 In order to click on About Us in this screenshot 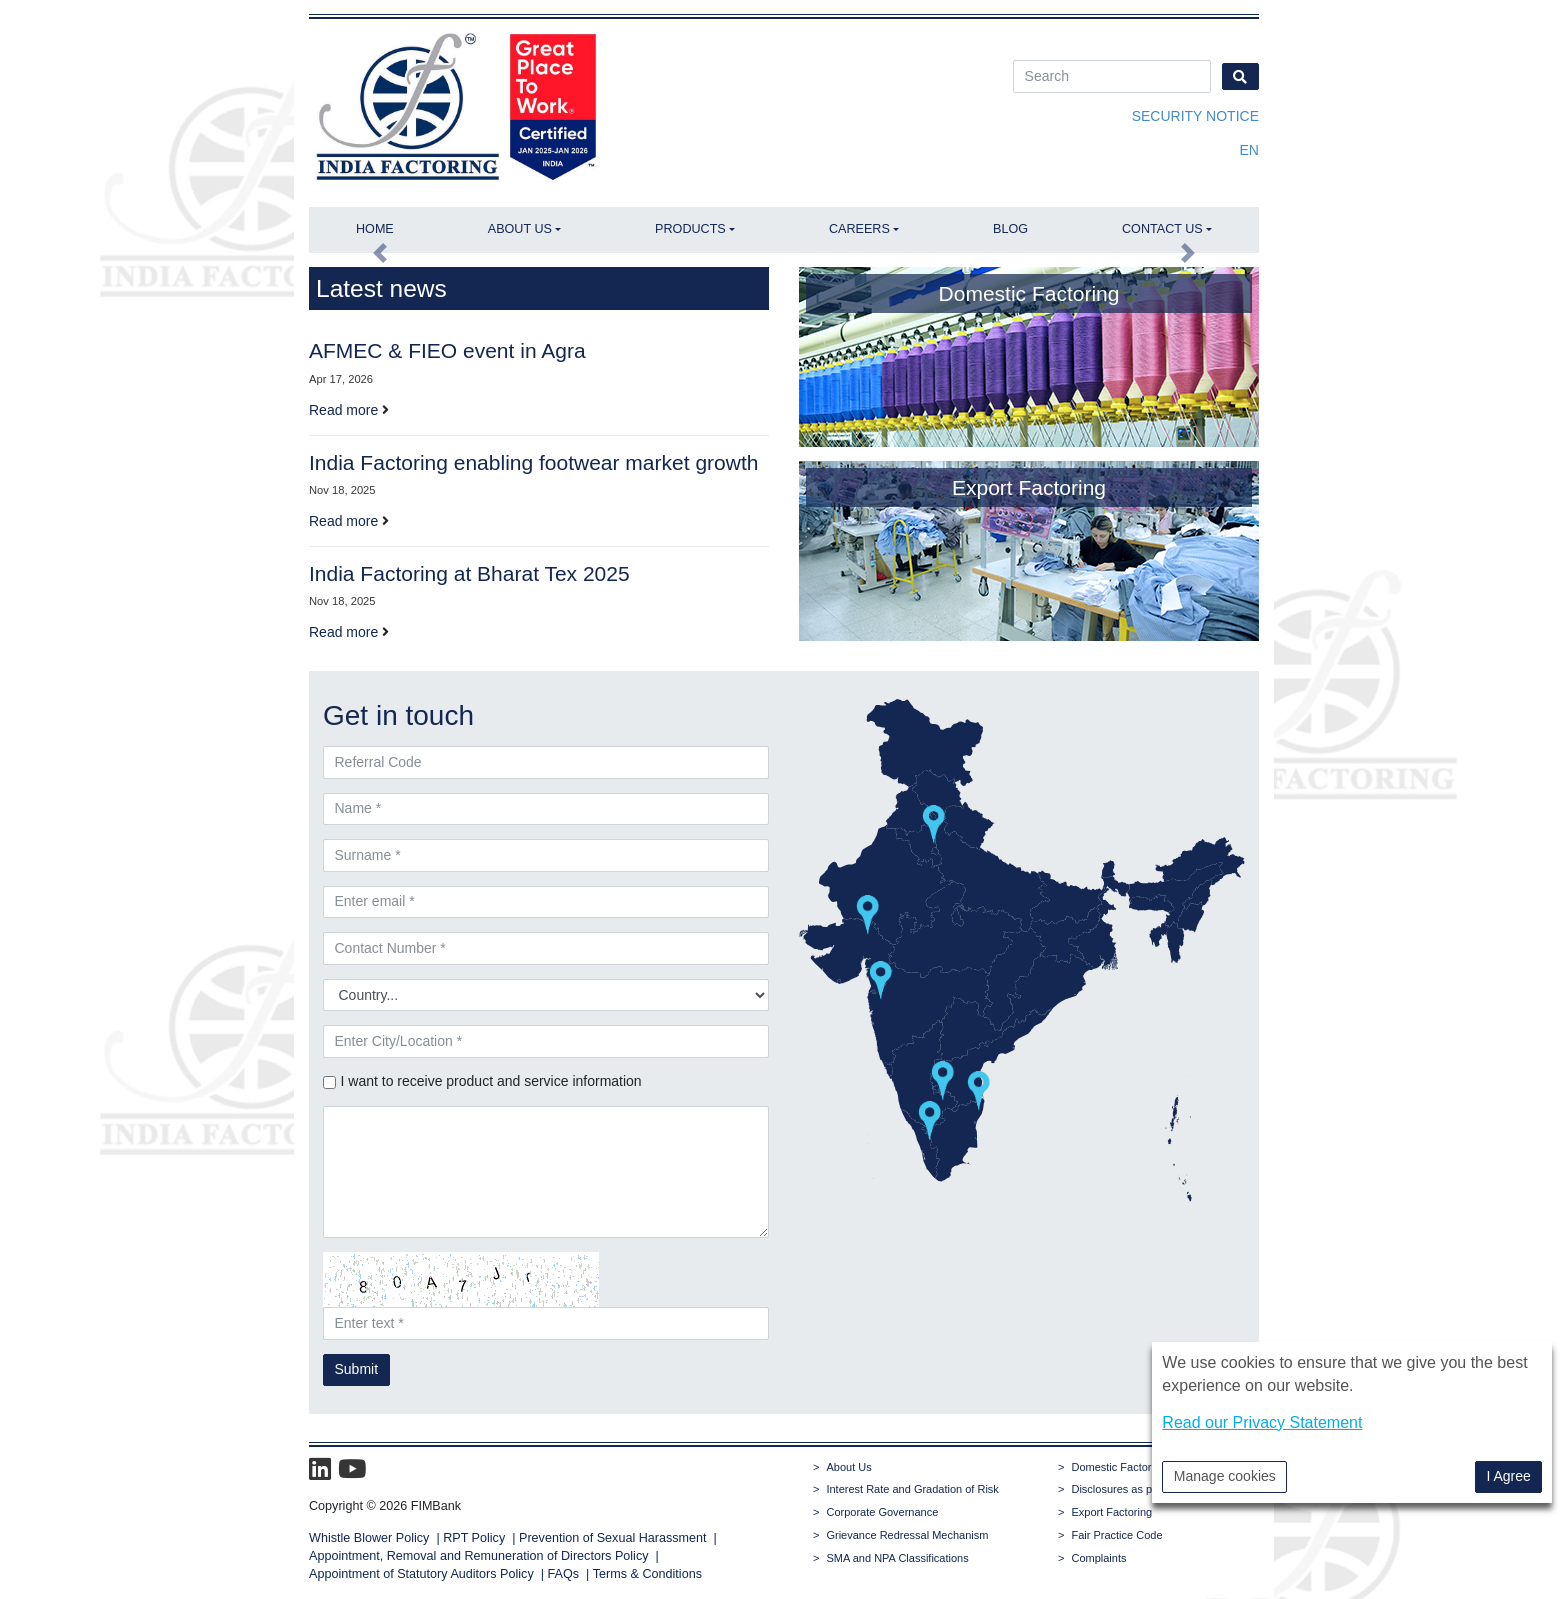, I will do `click(520, 229)`.